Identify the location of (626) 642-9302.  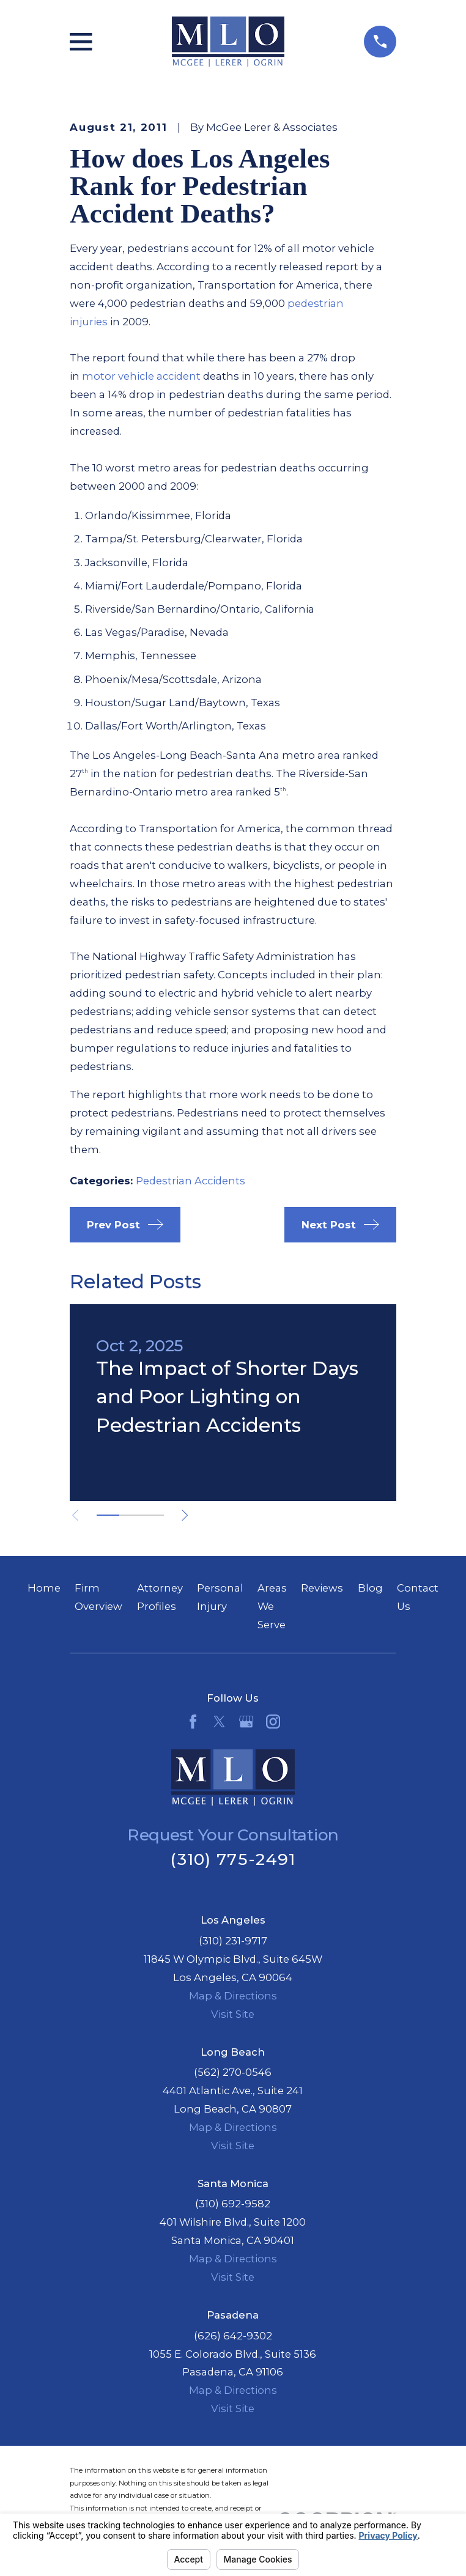
(233, 2336).